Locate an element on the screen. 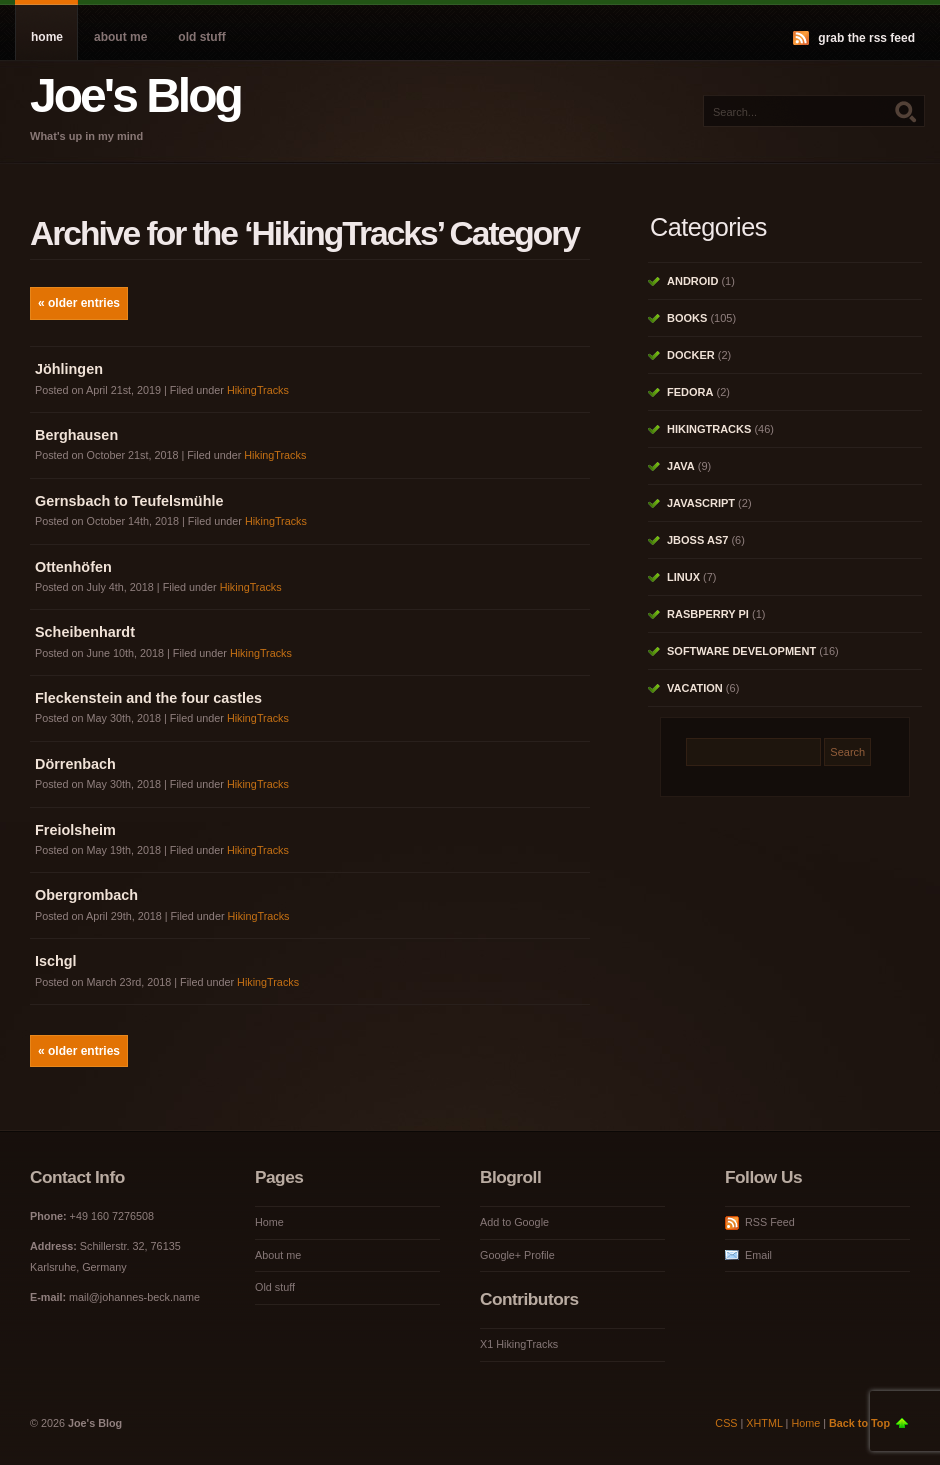  Grab the RSS feed is located at coordinates (866, 38).